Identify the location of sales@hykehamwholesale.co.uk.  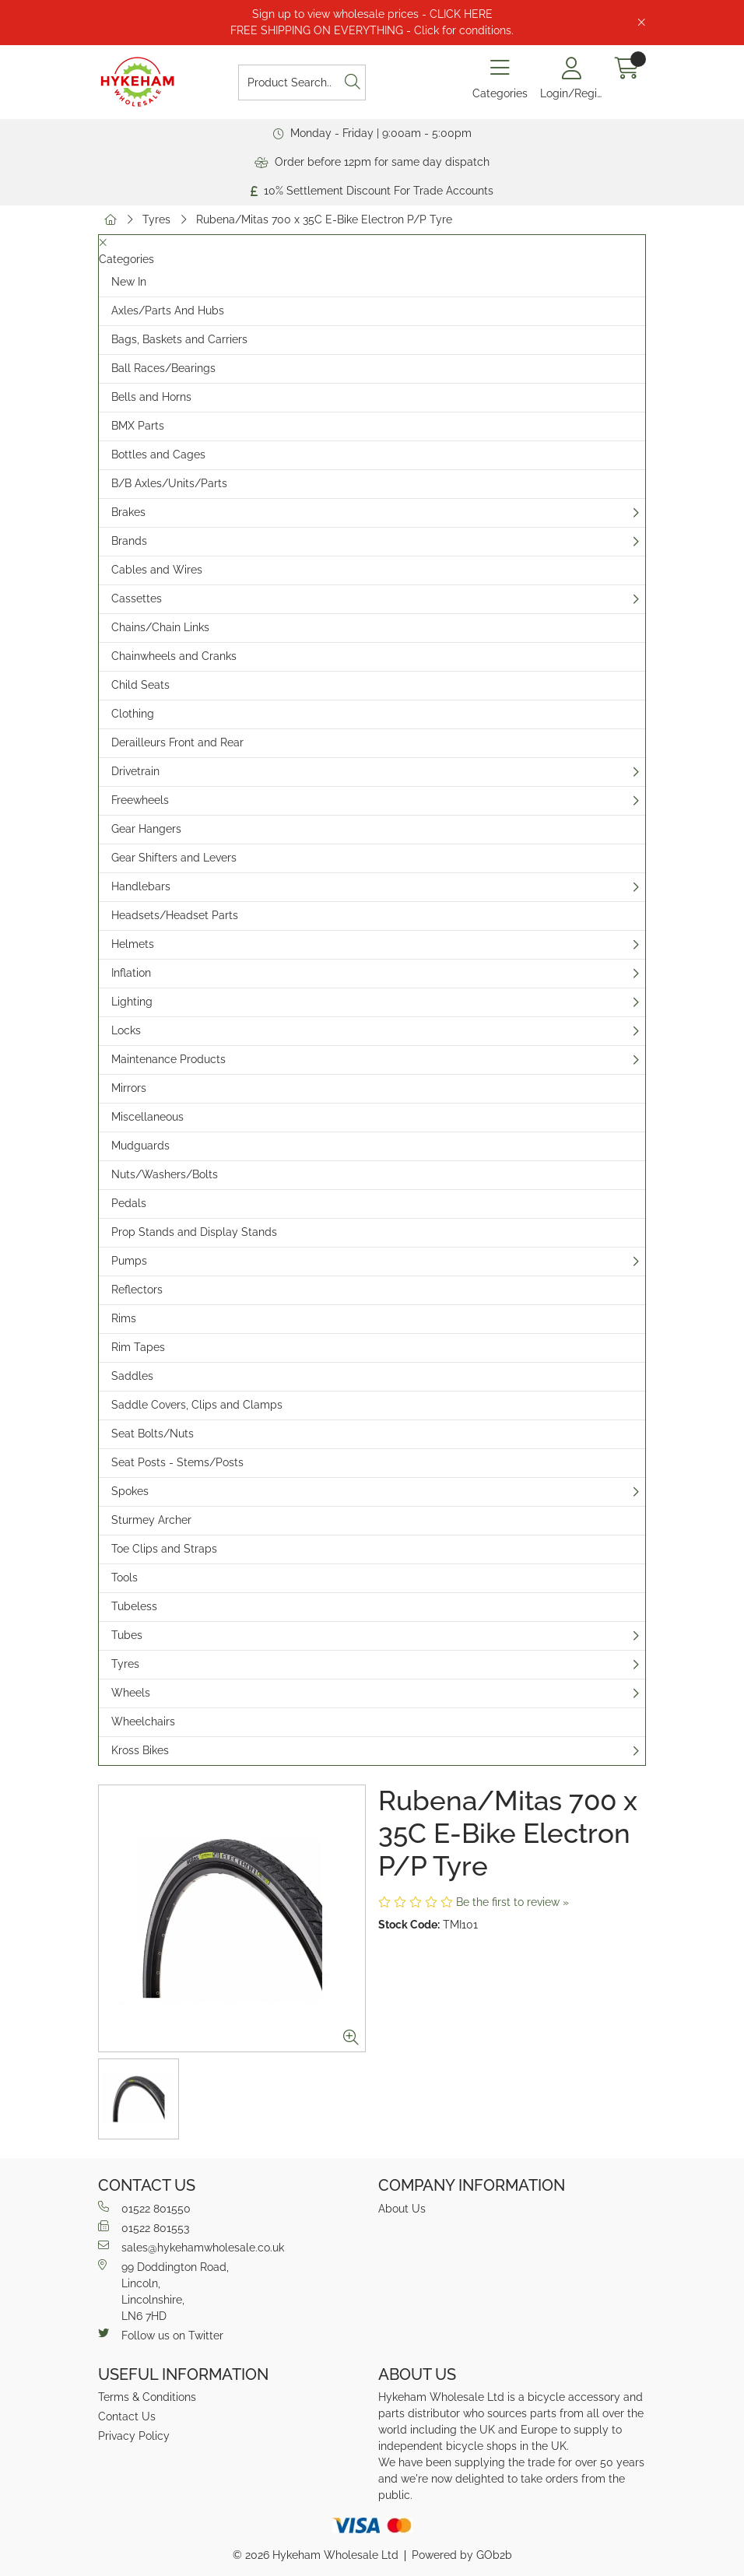
(191, 2247).